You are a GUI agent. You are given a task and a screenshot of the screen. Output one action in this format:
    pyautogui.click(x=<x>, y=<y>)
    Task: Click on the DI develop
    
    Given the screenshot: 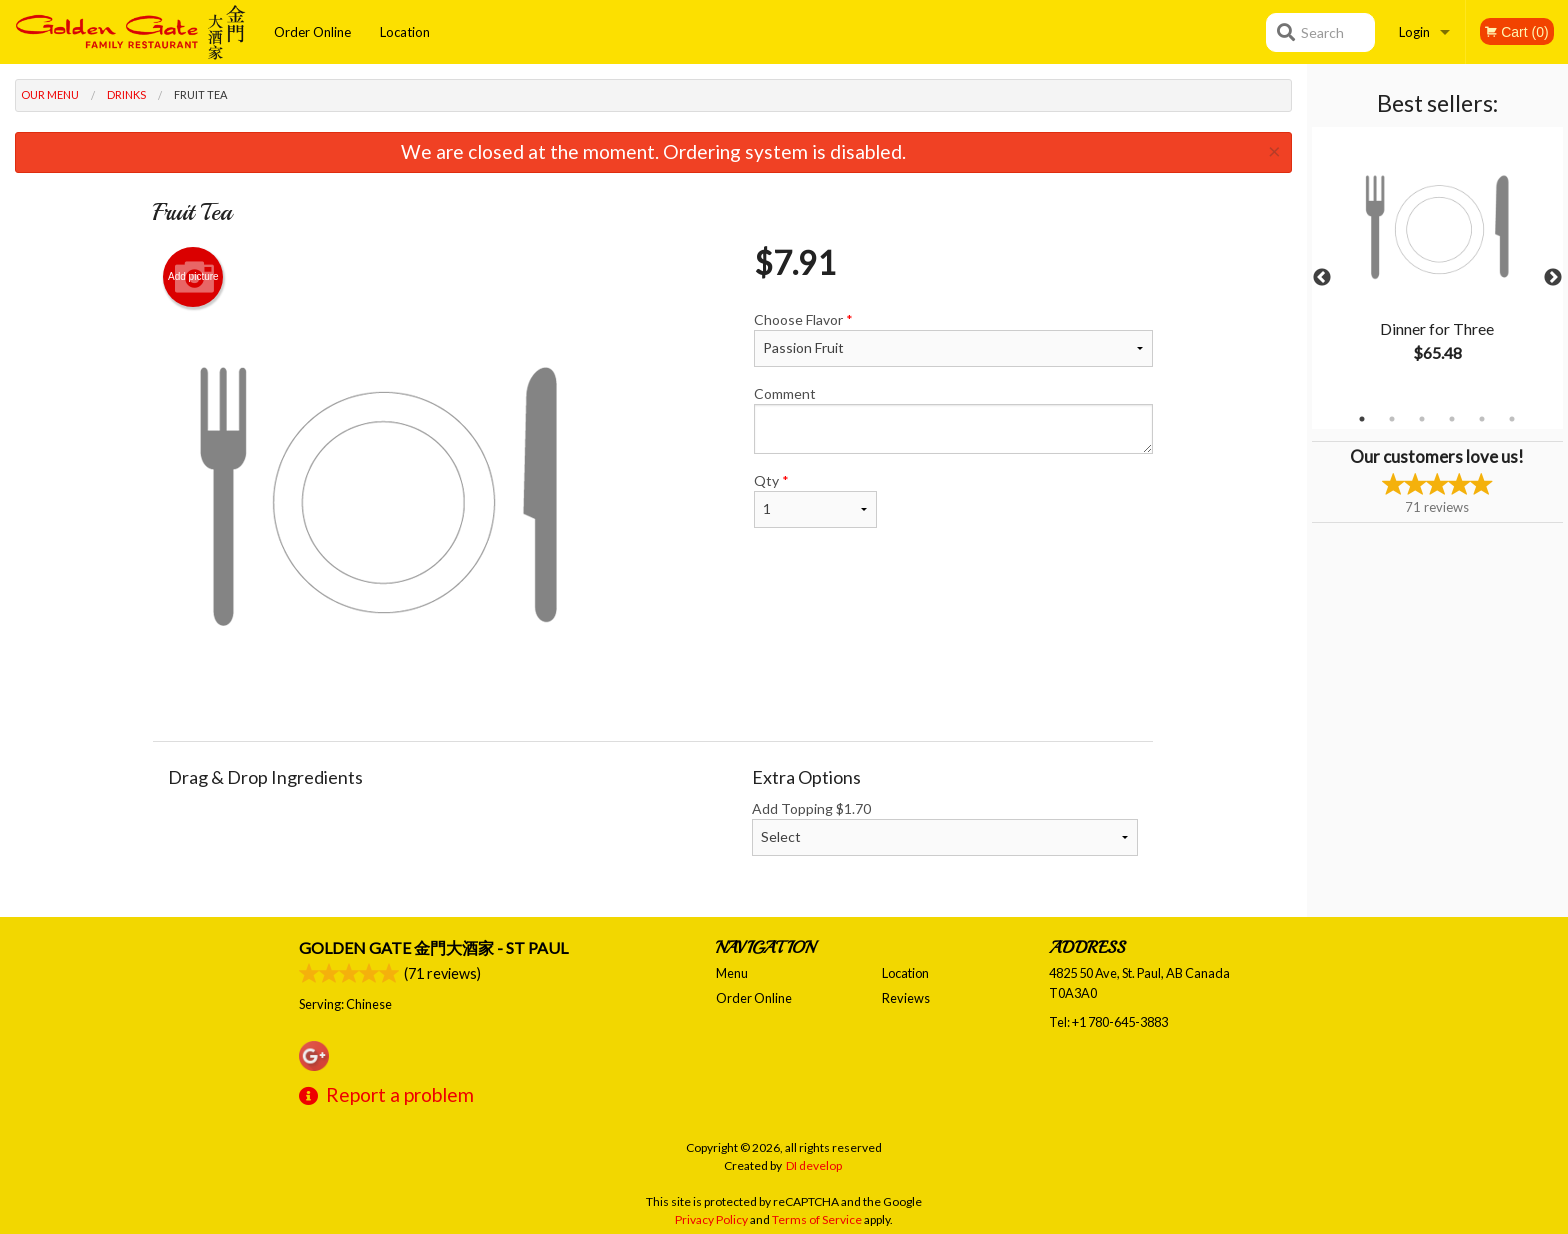 What is the action you would take?
    pyautogui.click(x=814, y=1165)
    